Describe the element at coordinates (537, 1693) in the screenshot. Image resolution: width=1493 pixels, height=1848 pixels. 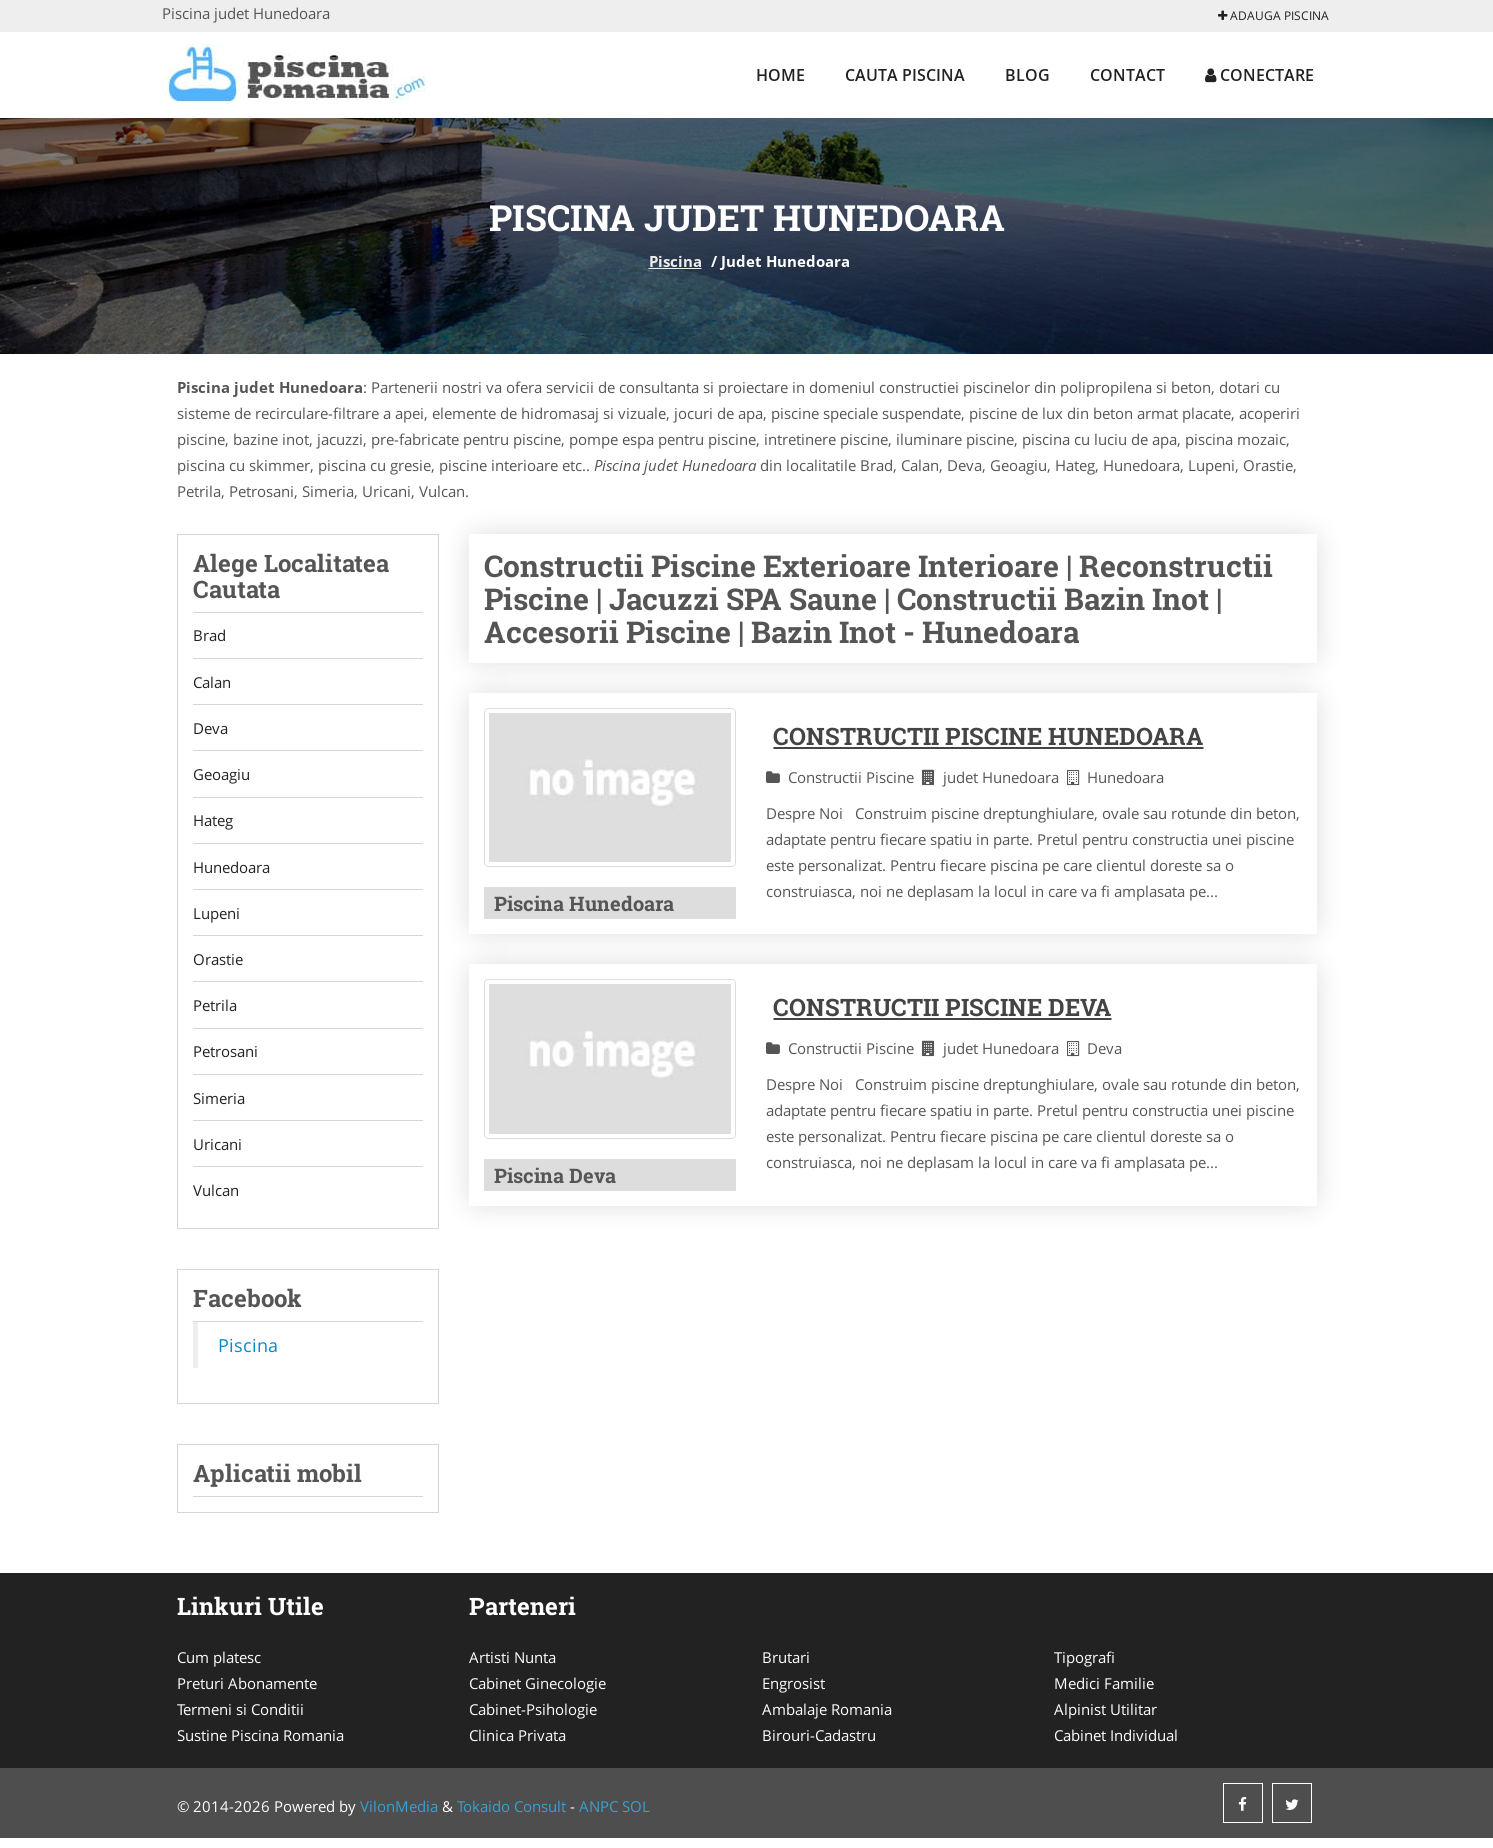
I see `Cabinet Ginecologie` at that location.